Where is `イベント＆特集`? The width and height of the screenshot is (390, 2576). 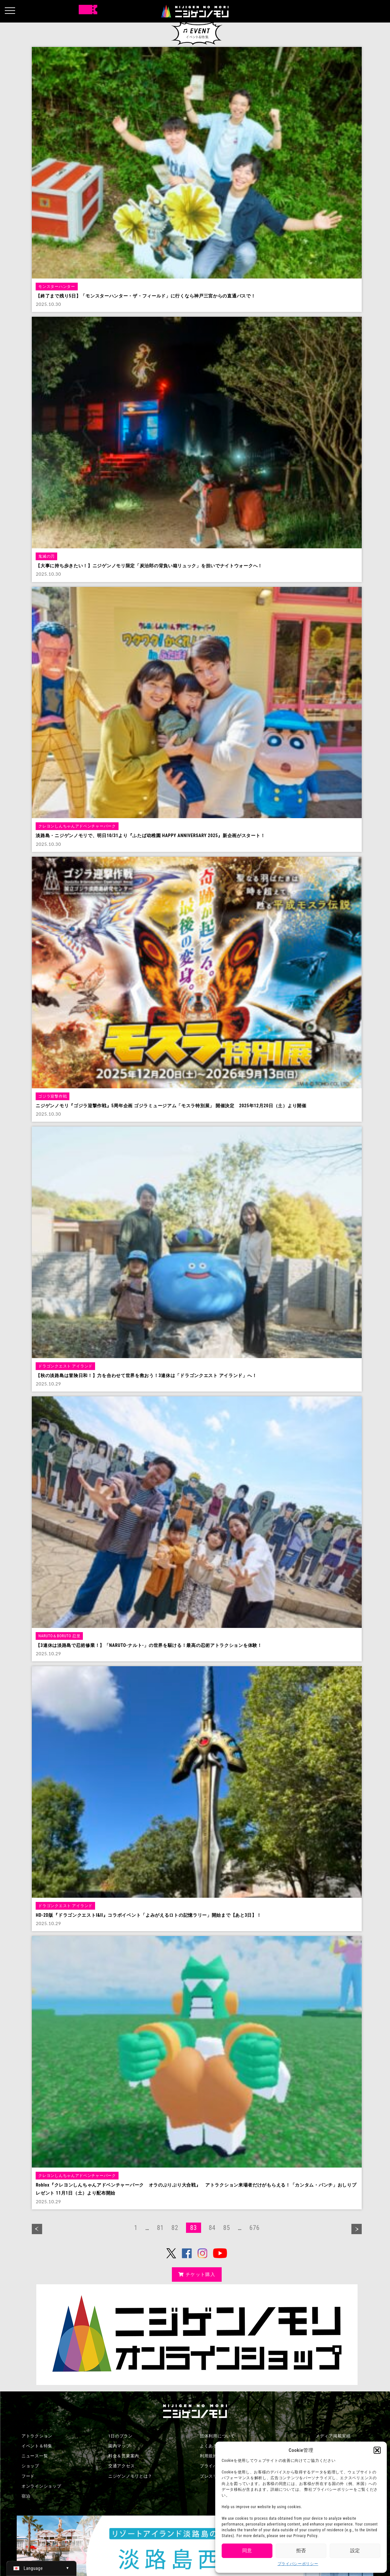 イベント＆特集 is located at coordinates (37, 2446).